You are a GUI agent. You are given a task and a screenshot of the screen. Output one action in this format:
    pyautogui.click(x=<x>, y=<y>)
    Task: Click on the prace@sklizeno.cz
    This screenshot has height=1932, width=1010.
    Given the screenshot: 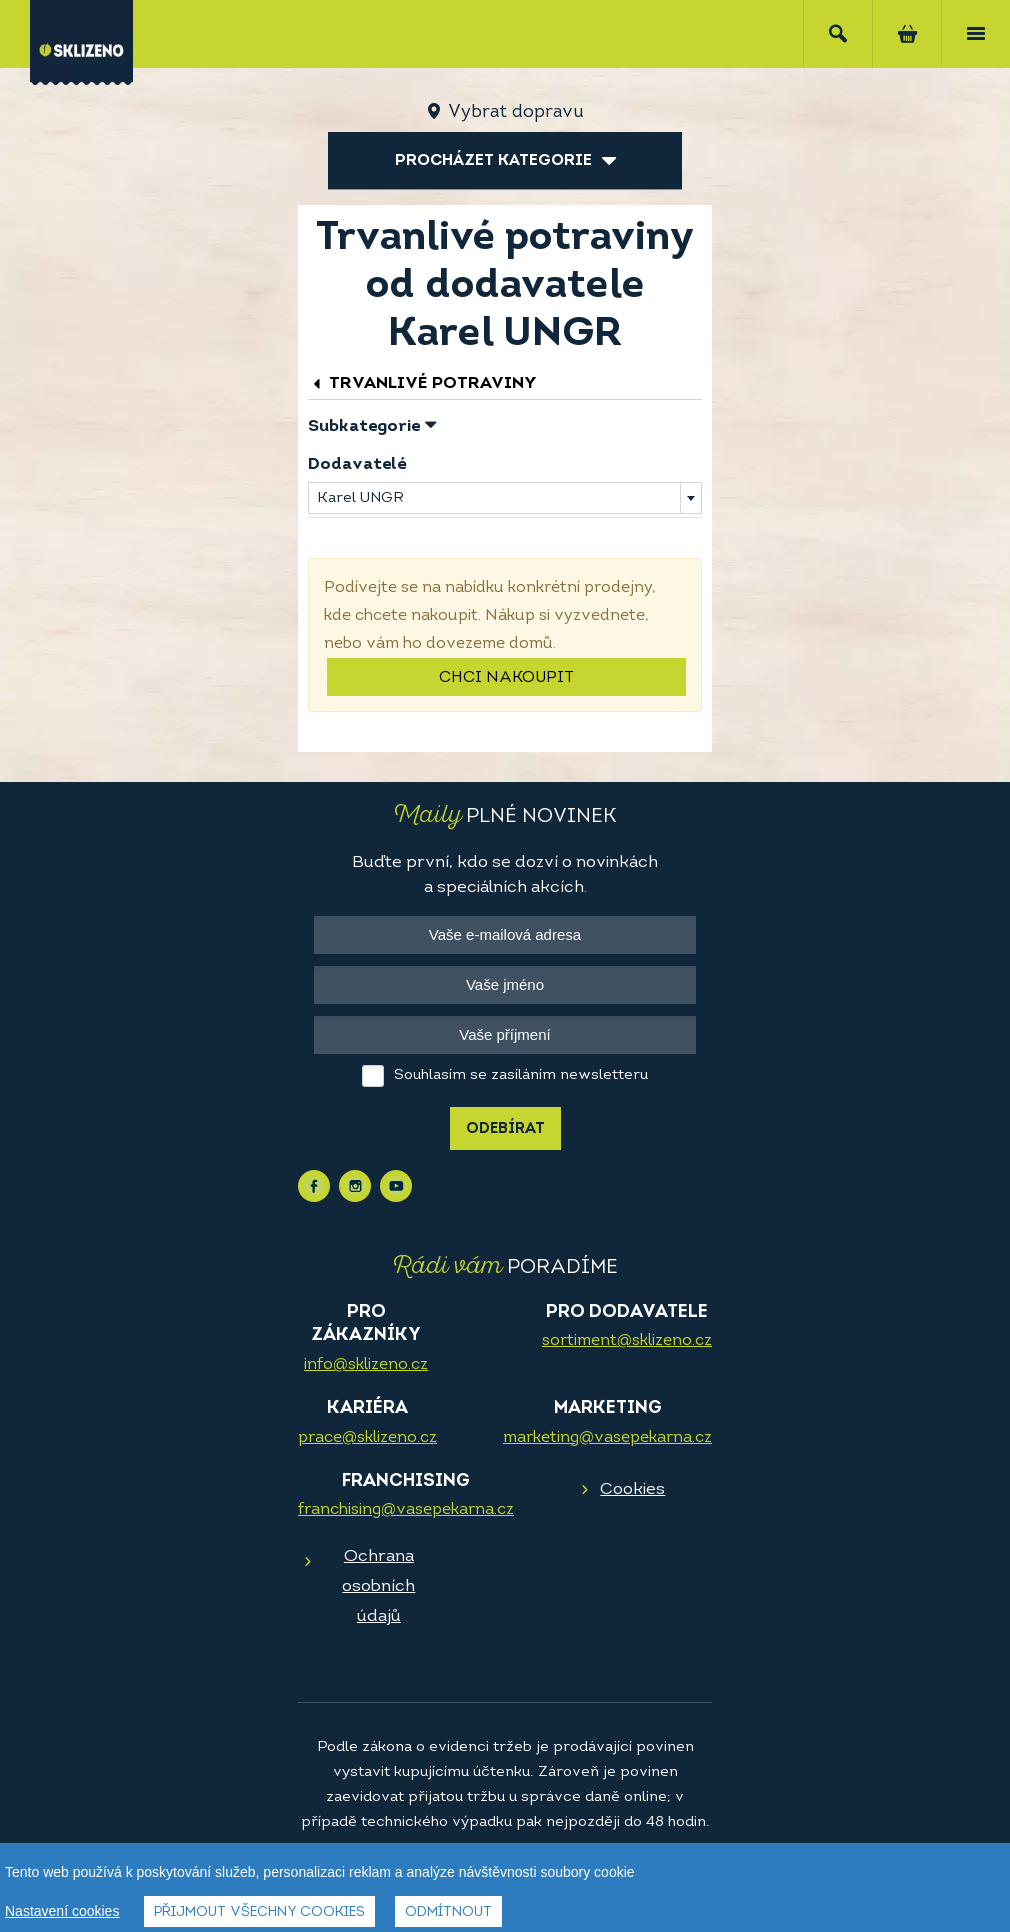 What is the action you would take?
    pyautogui.click(x=367, y=1438)
    